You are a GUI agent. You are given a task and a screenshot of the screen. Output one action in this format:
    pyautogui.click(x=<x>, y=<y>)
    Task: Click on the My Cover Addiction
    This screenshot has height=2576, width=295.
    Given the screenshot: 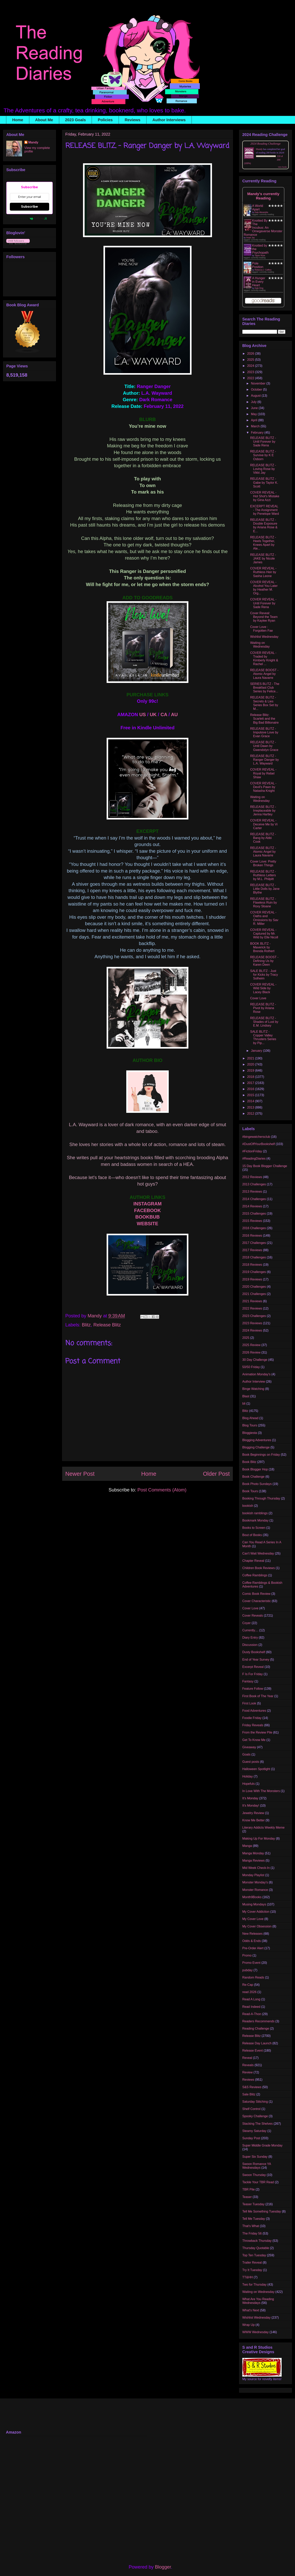 What is the action you would take?
    pyautogui.click(x=255, y=1911)
    